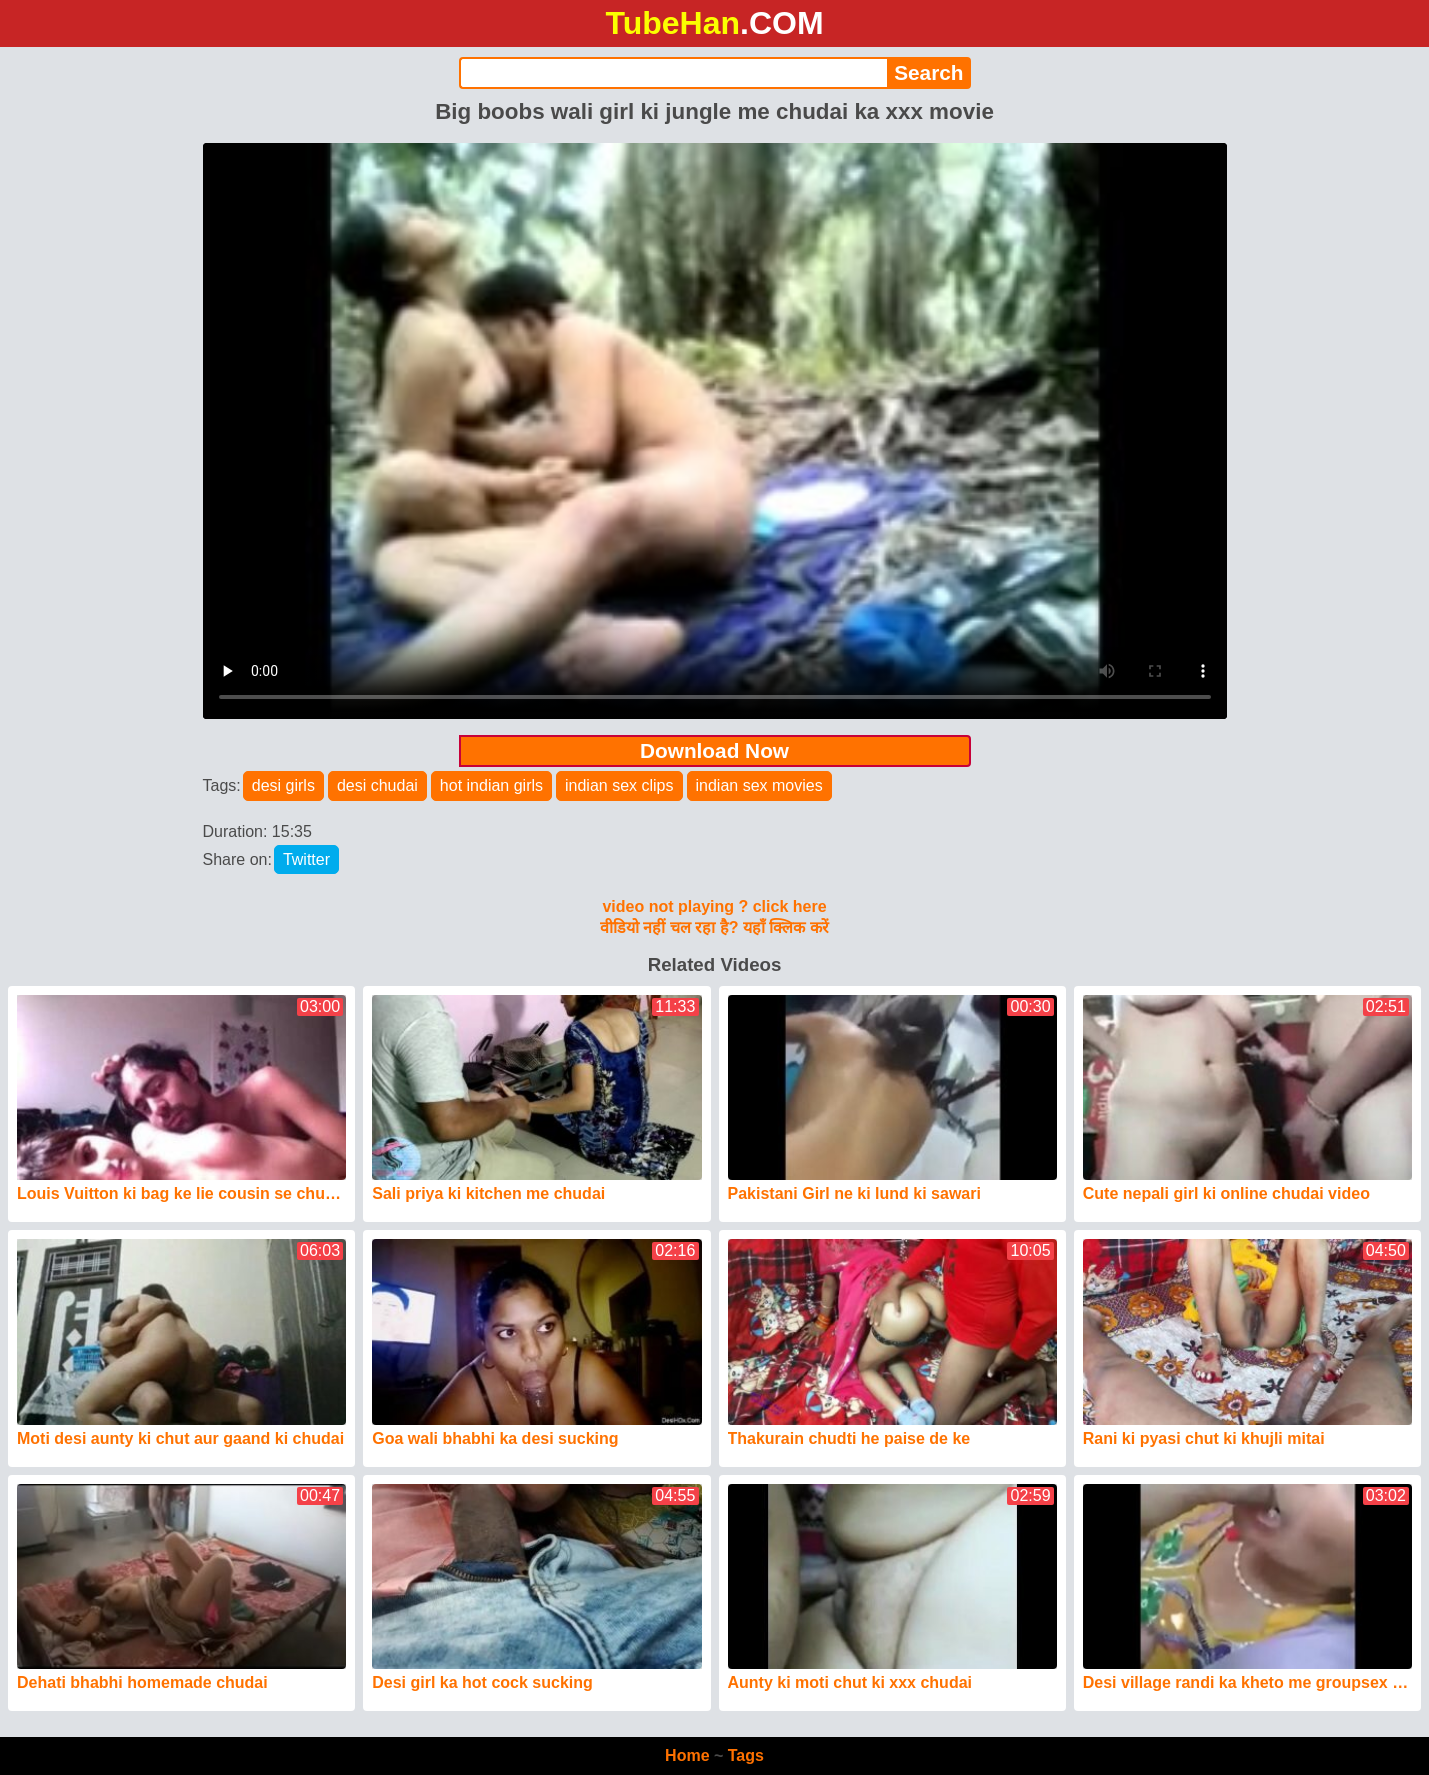 This screenshot has width=1429, height=1775. Describe the element at coordinates (491, 785) in the screenshot. I see `hot indian girls` at that location.